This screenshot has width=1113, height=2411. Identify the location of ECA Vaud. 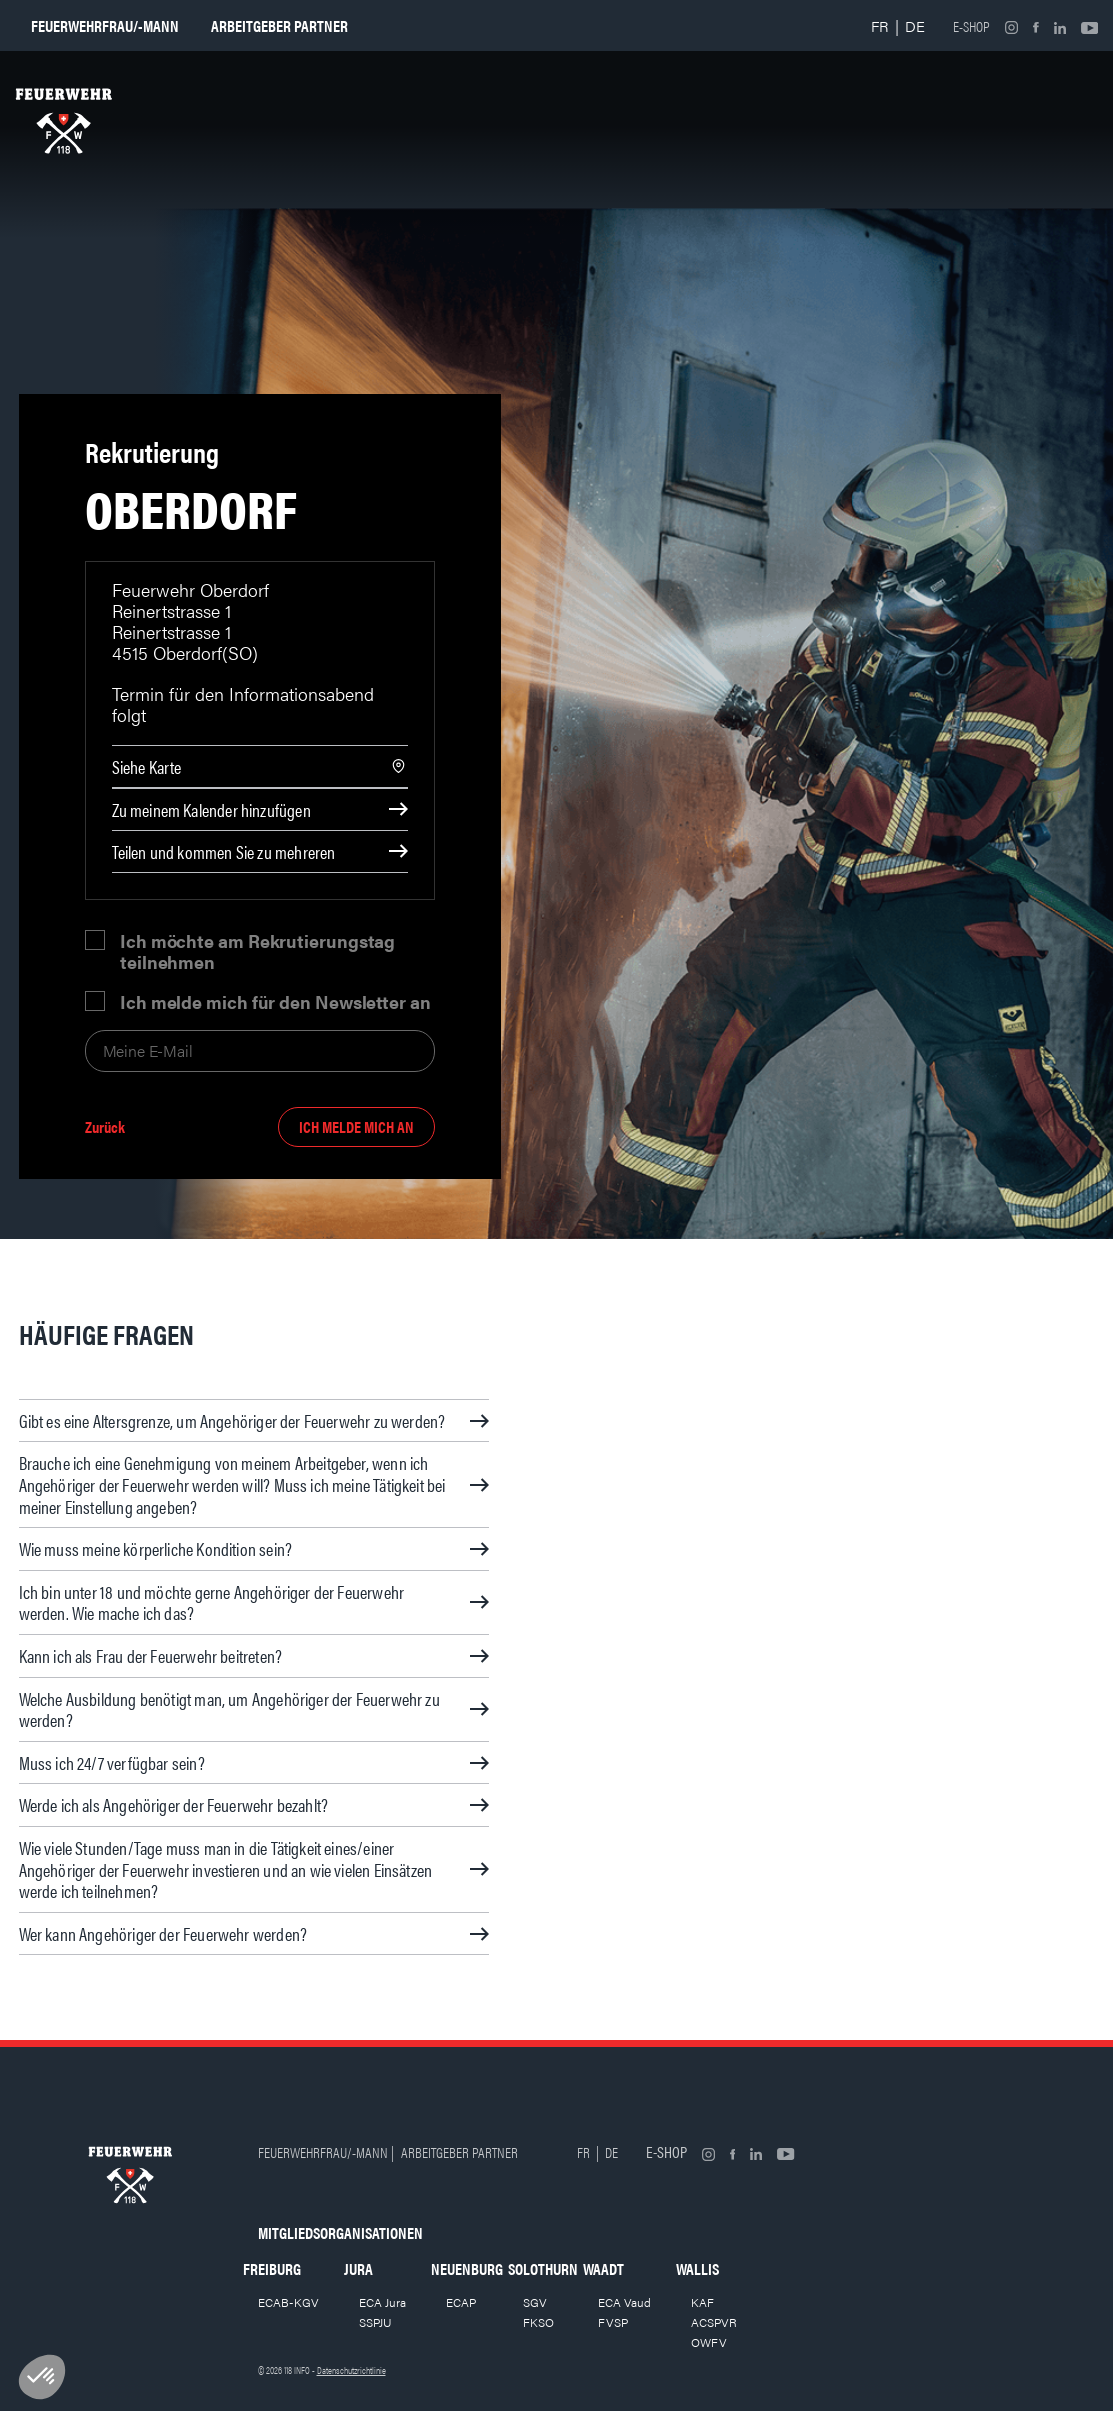
(624, 2302).